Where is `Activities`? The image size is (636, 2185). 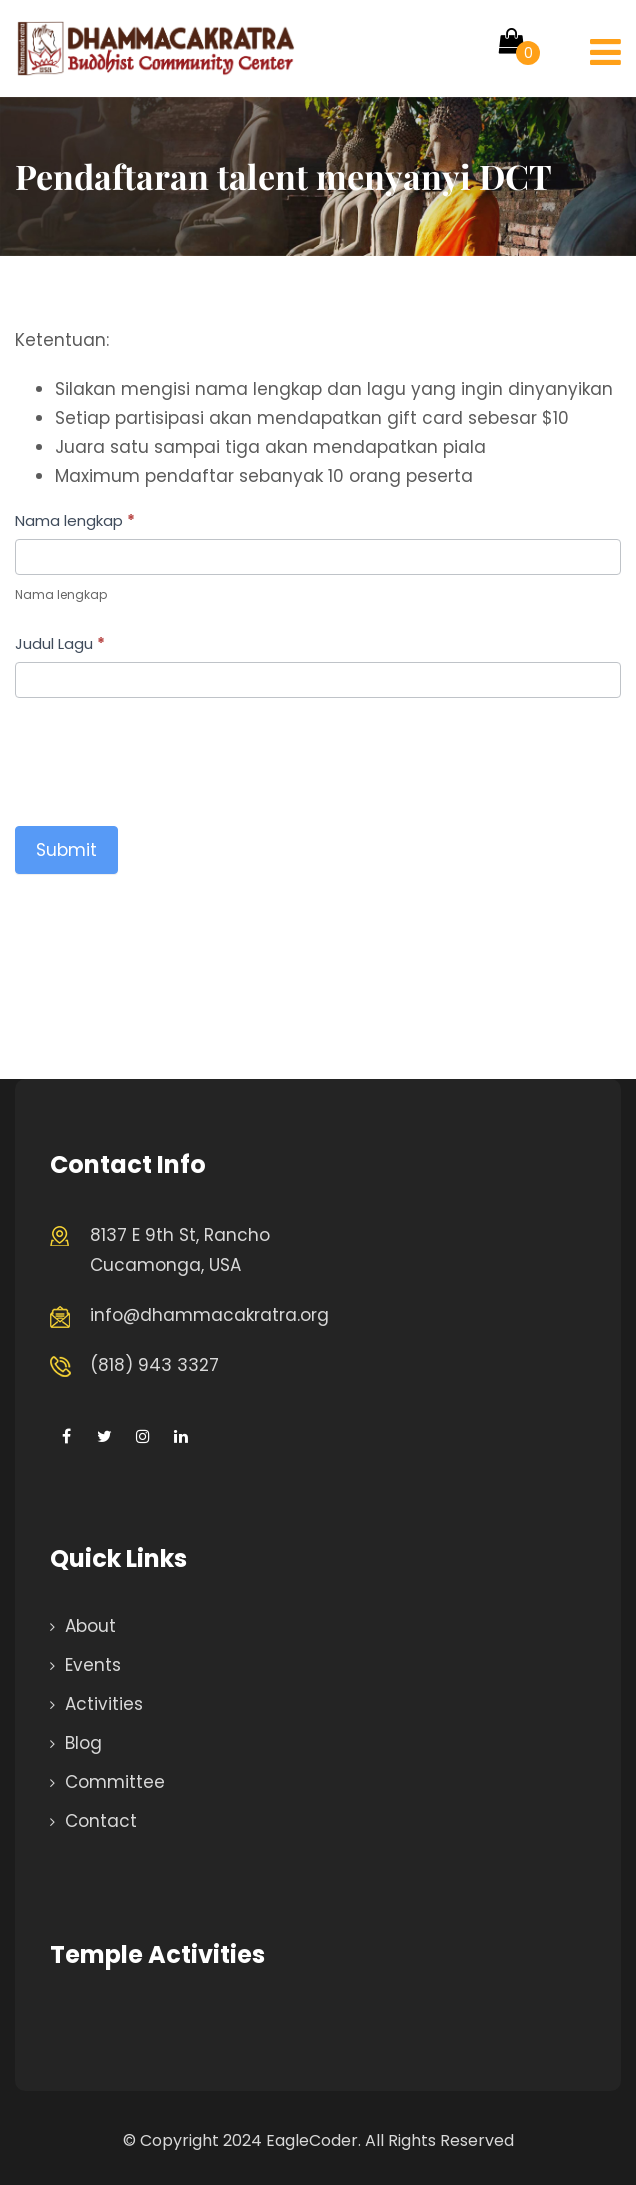 Activities is located at coordinates (104, 1704).